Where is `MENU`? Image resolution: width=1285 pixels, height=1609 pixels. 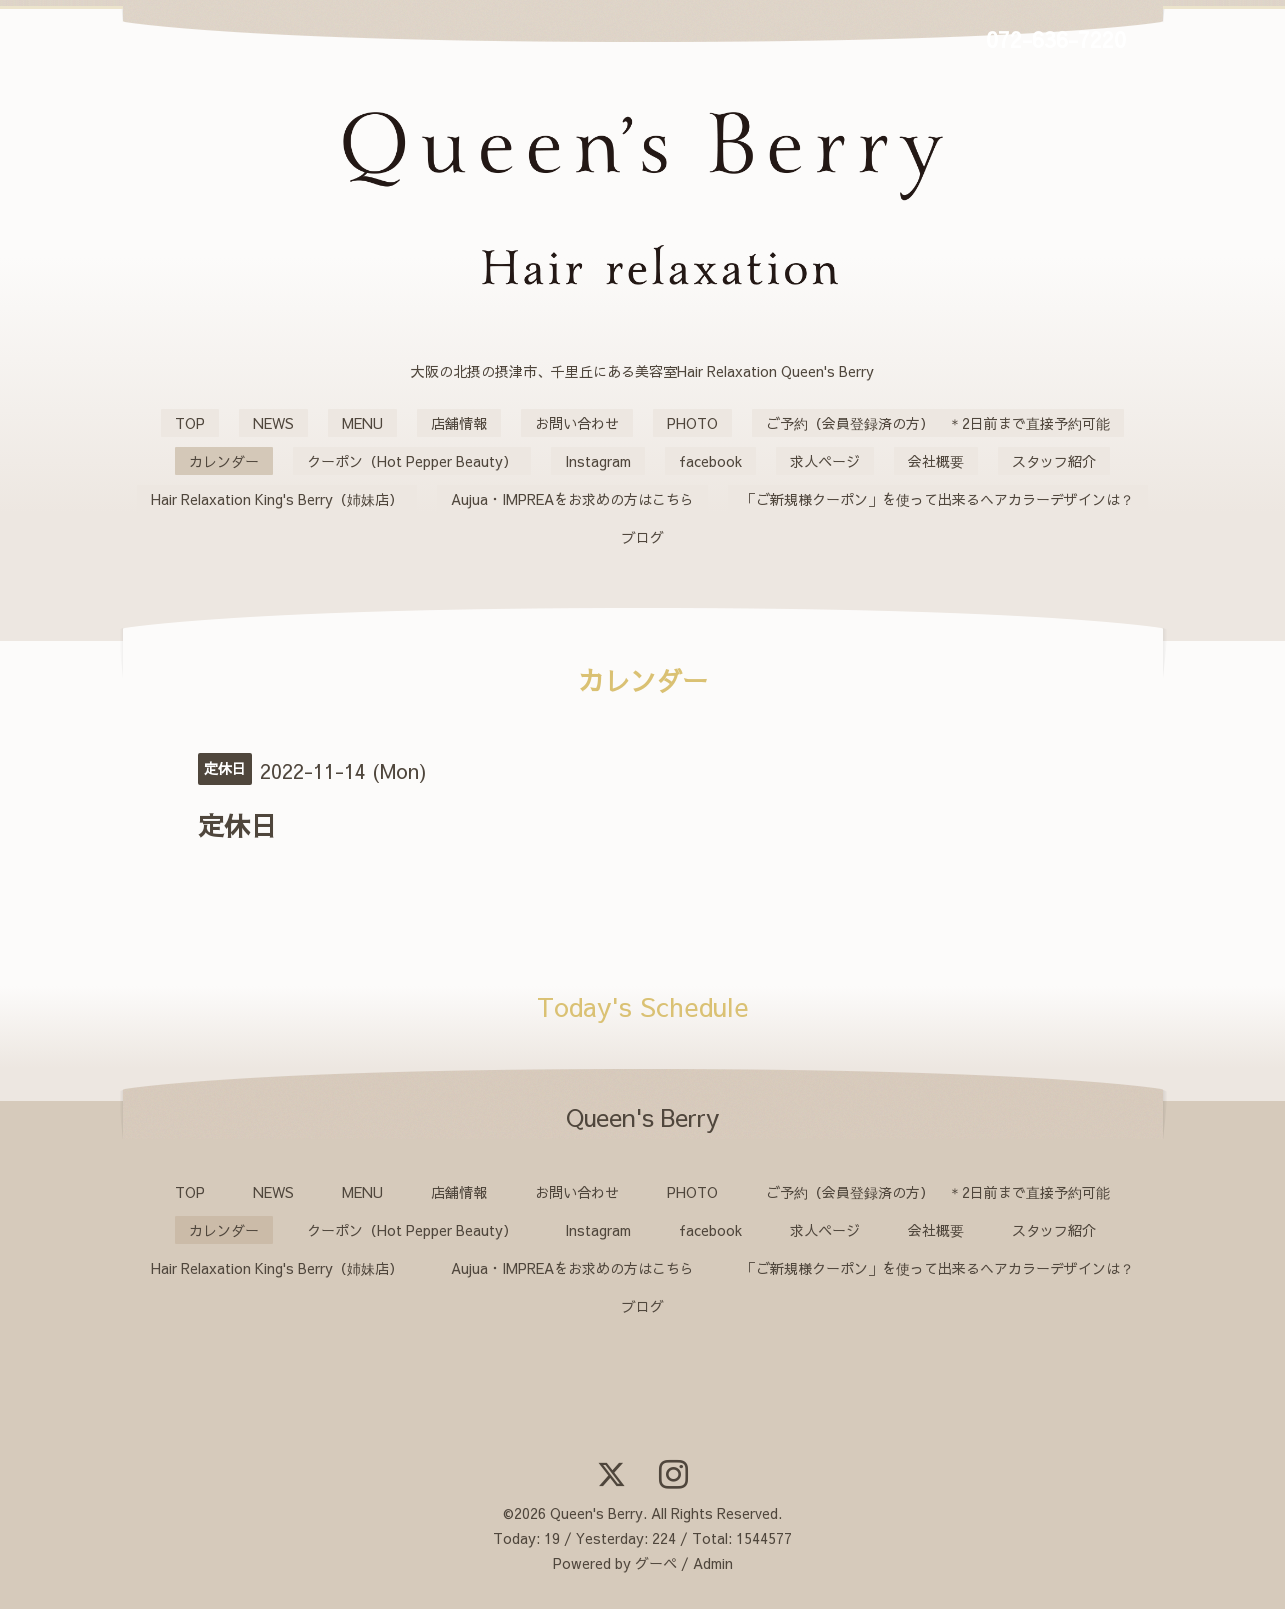 MENU is located at coordinates (362, 423).